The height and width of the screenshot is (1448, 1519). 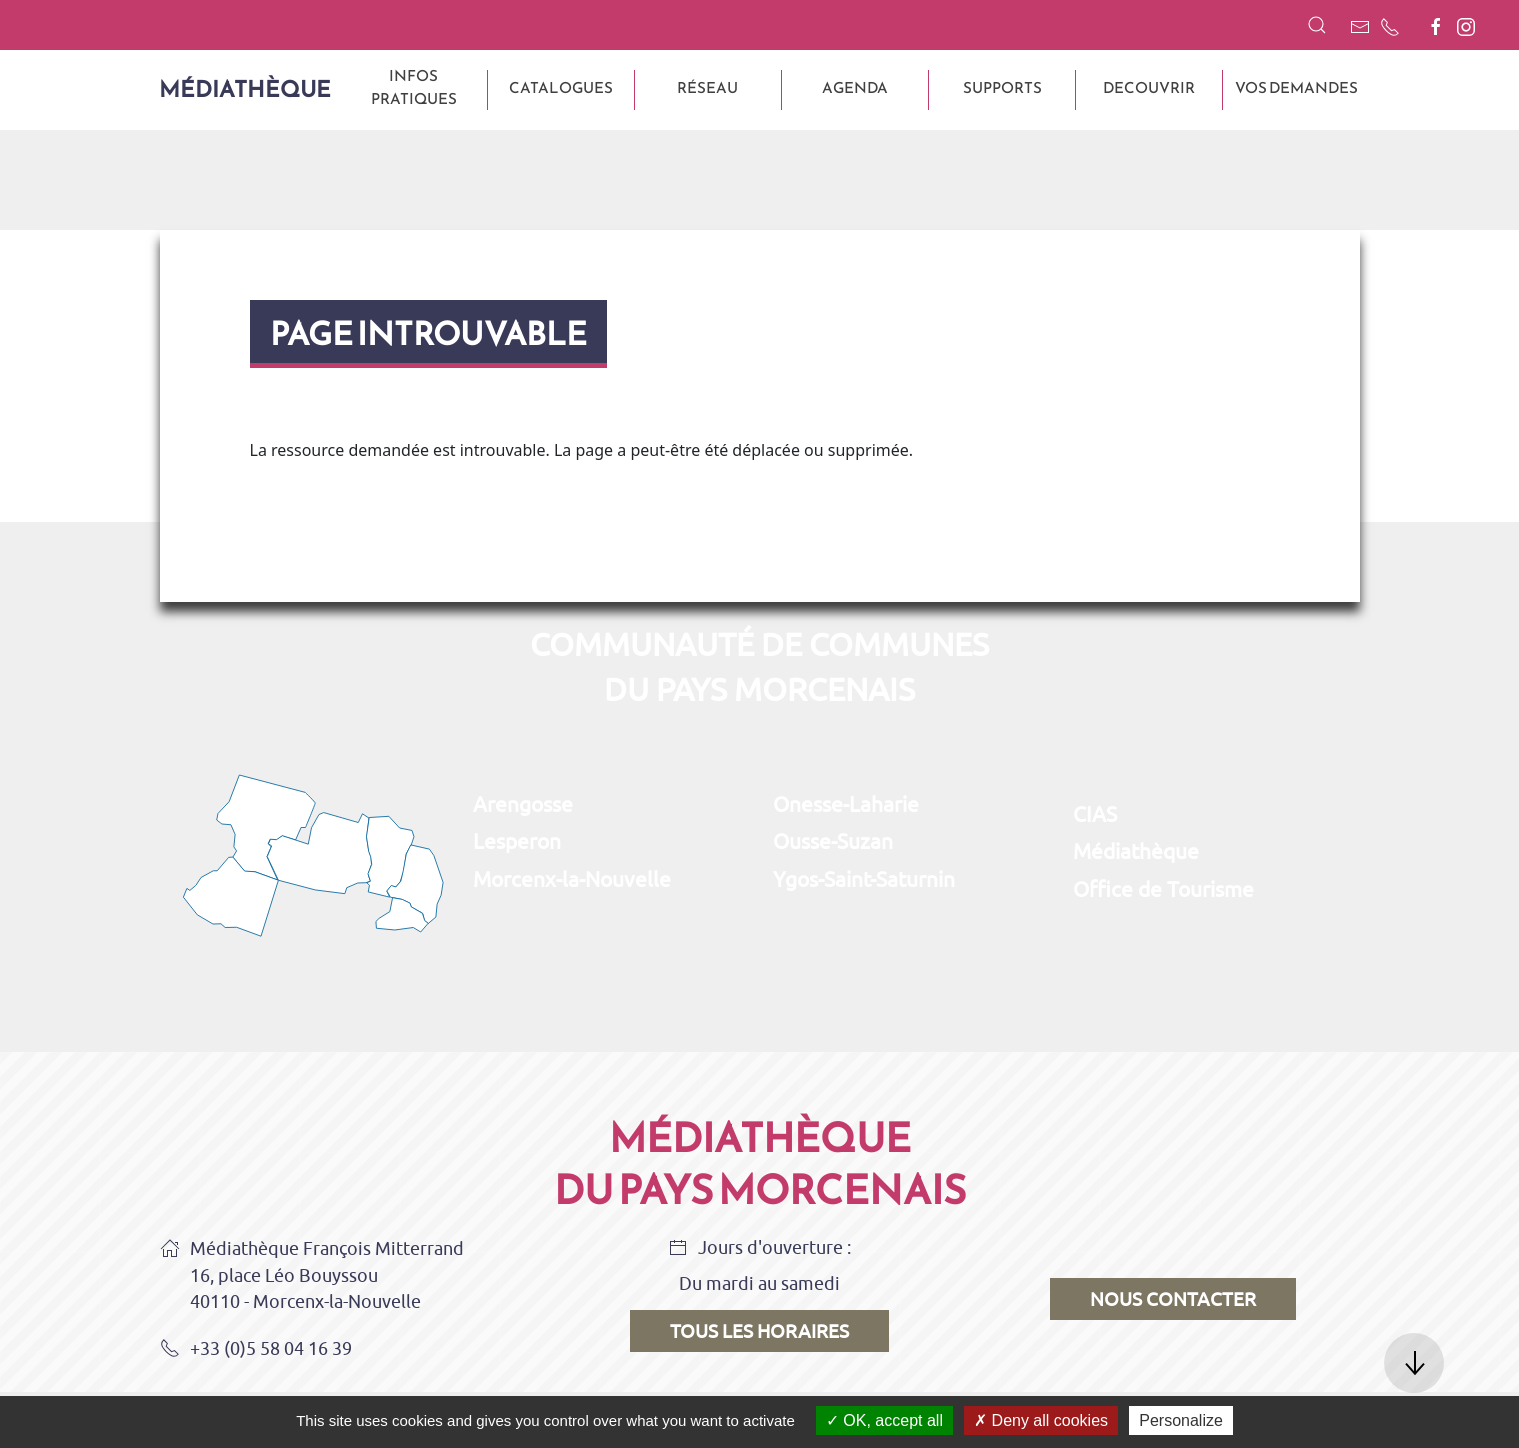 I want to click on CIAS, so click(x=1095, y=814).